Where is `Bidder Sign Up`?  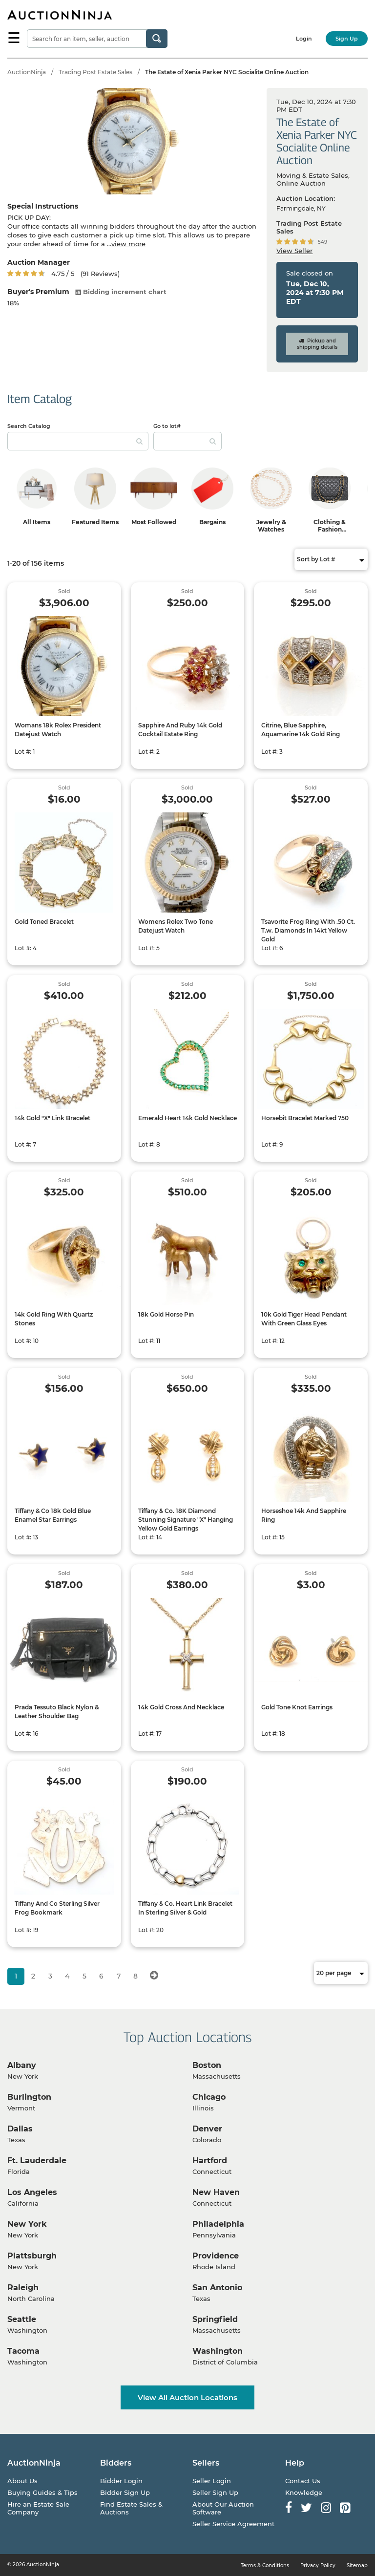
Bidder Sign Up is located at coordinates (125, 2492).